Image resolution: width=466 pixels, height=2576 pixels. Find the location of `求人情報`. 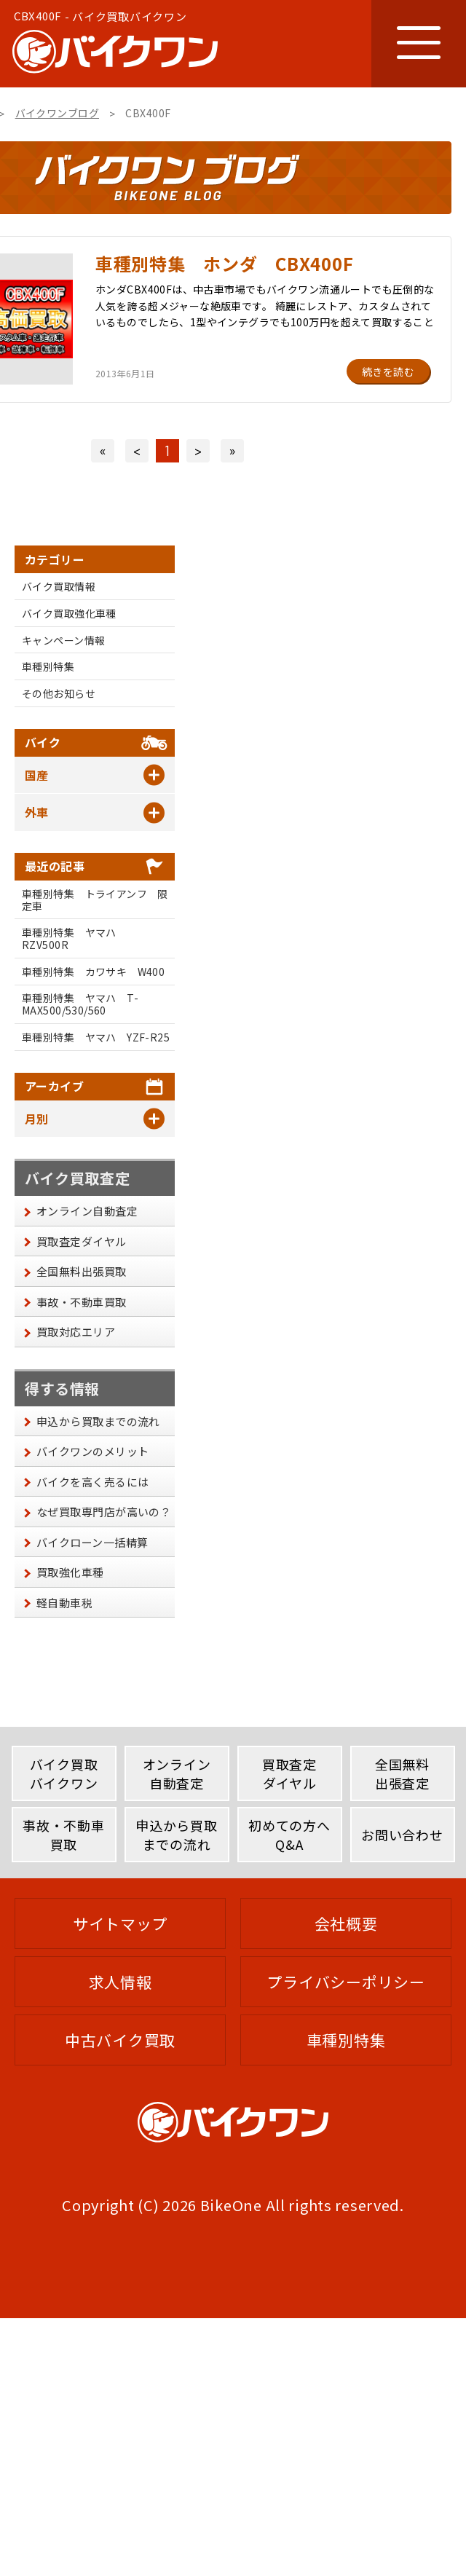

求人情報 is located at coordinates (120, 1982).